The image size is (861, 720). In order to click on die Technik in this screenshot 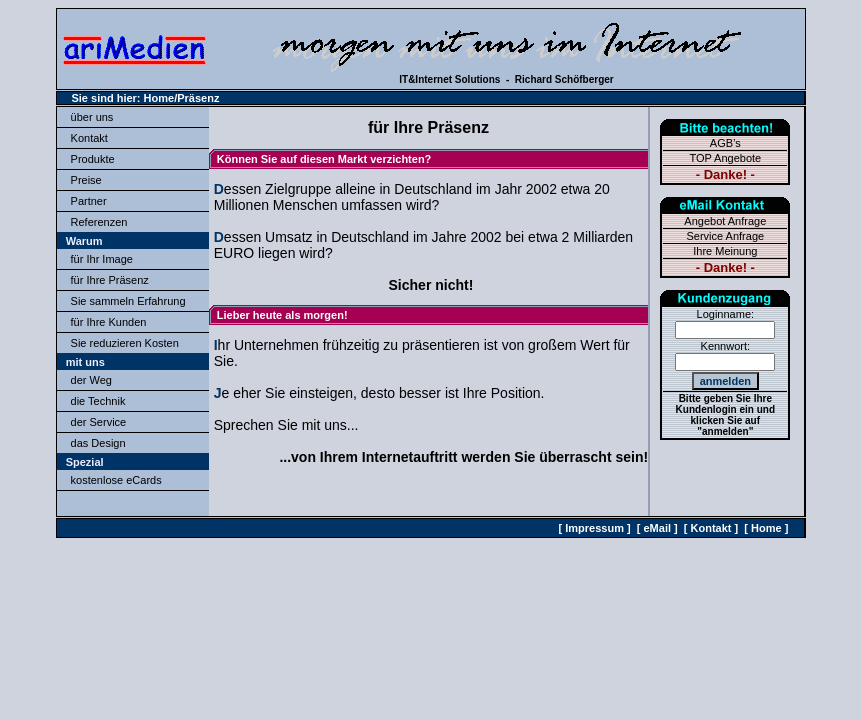, I will do `click(98, 401)`.